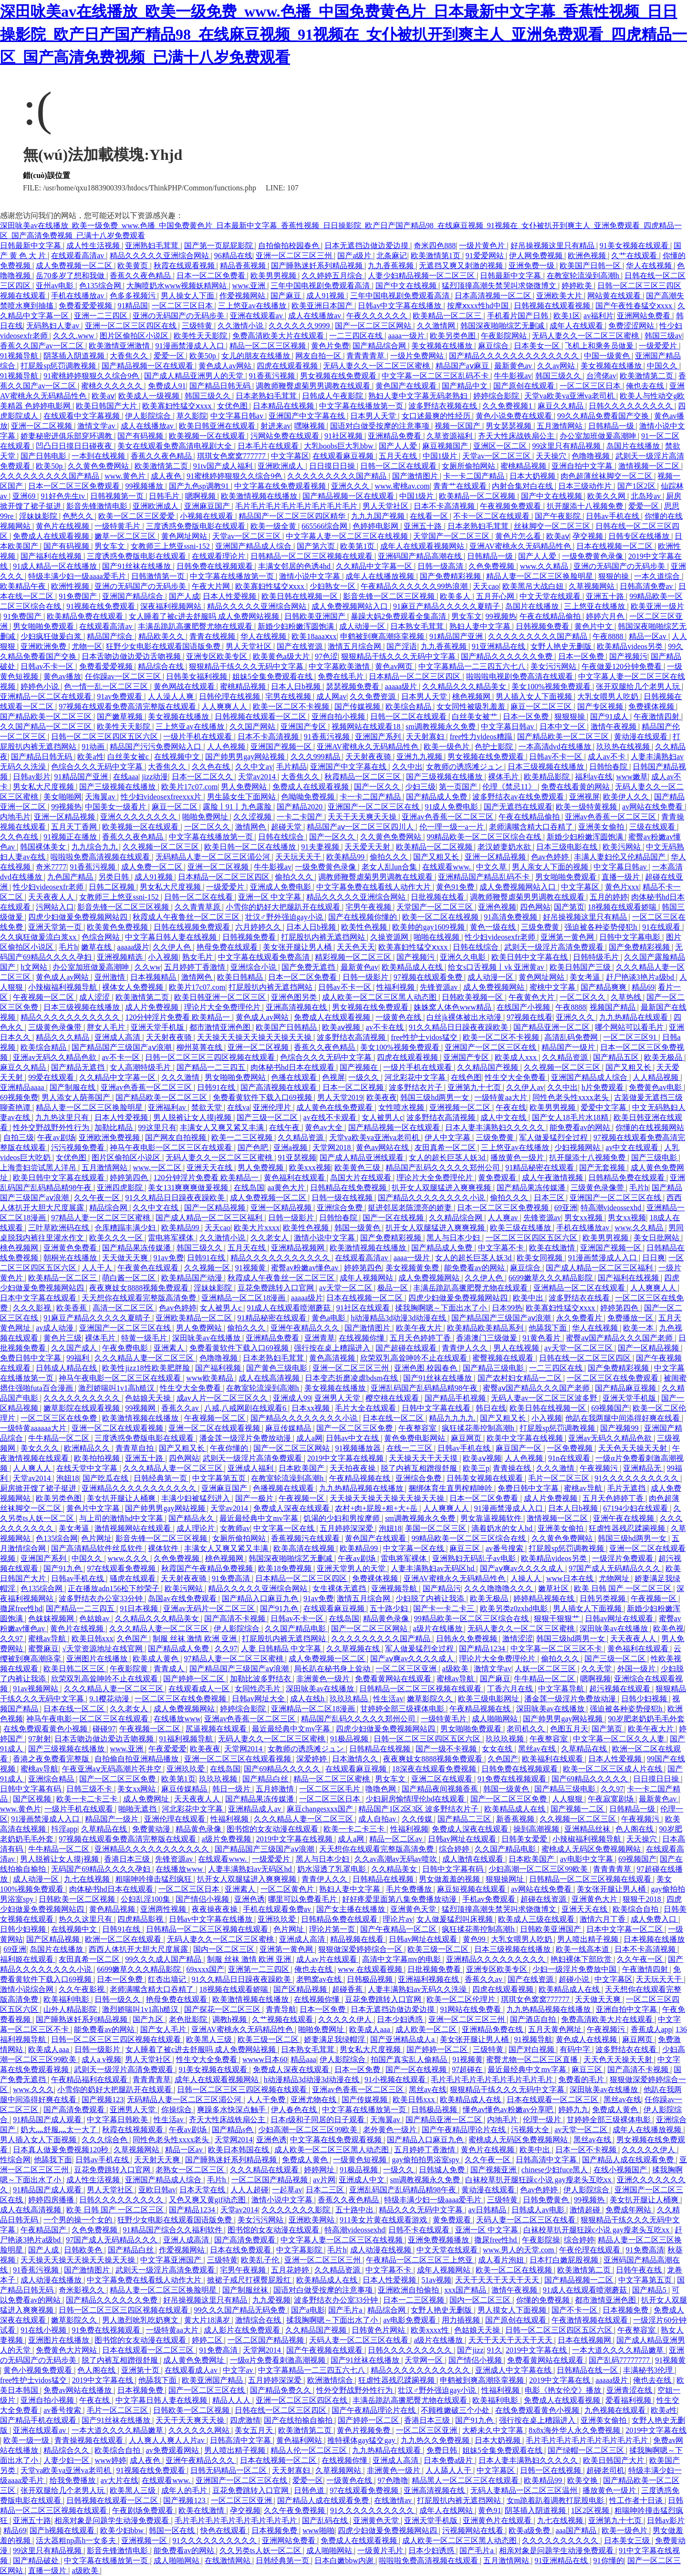 This screenshot has width=687, height=2576. What do you see at coordinates (96, 1538) in the screenshot?
I see `色片网址` at bounding box center [96, 1538].